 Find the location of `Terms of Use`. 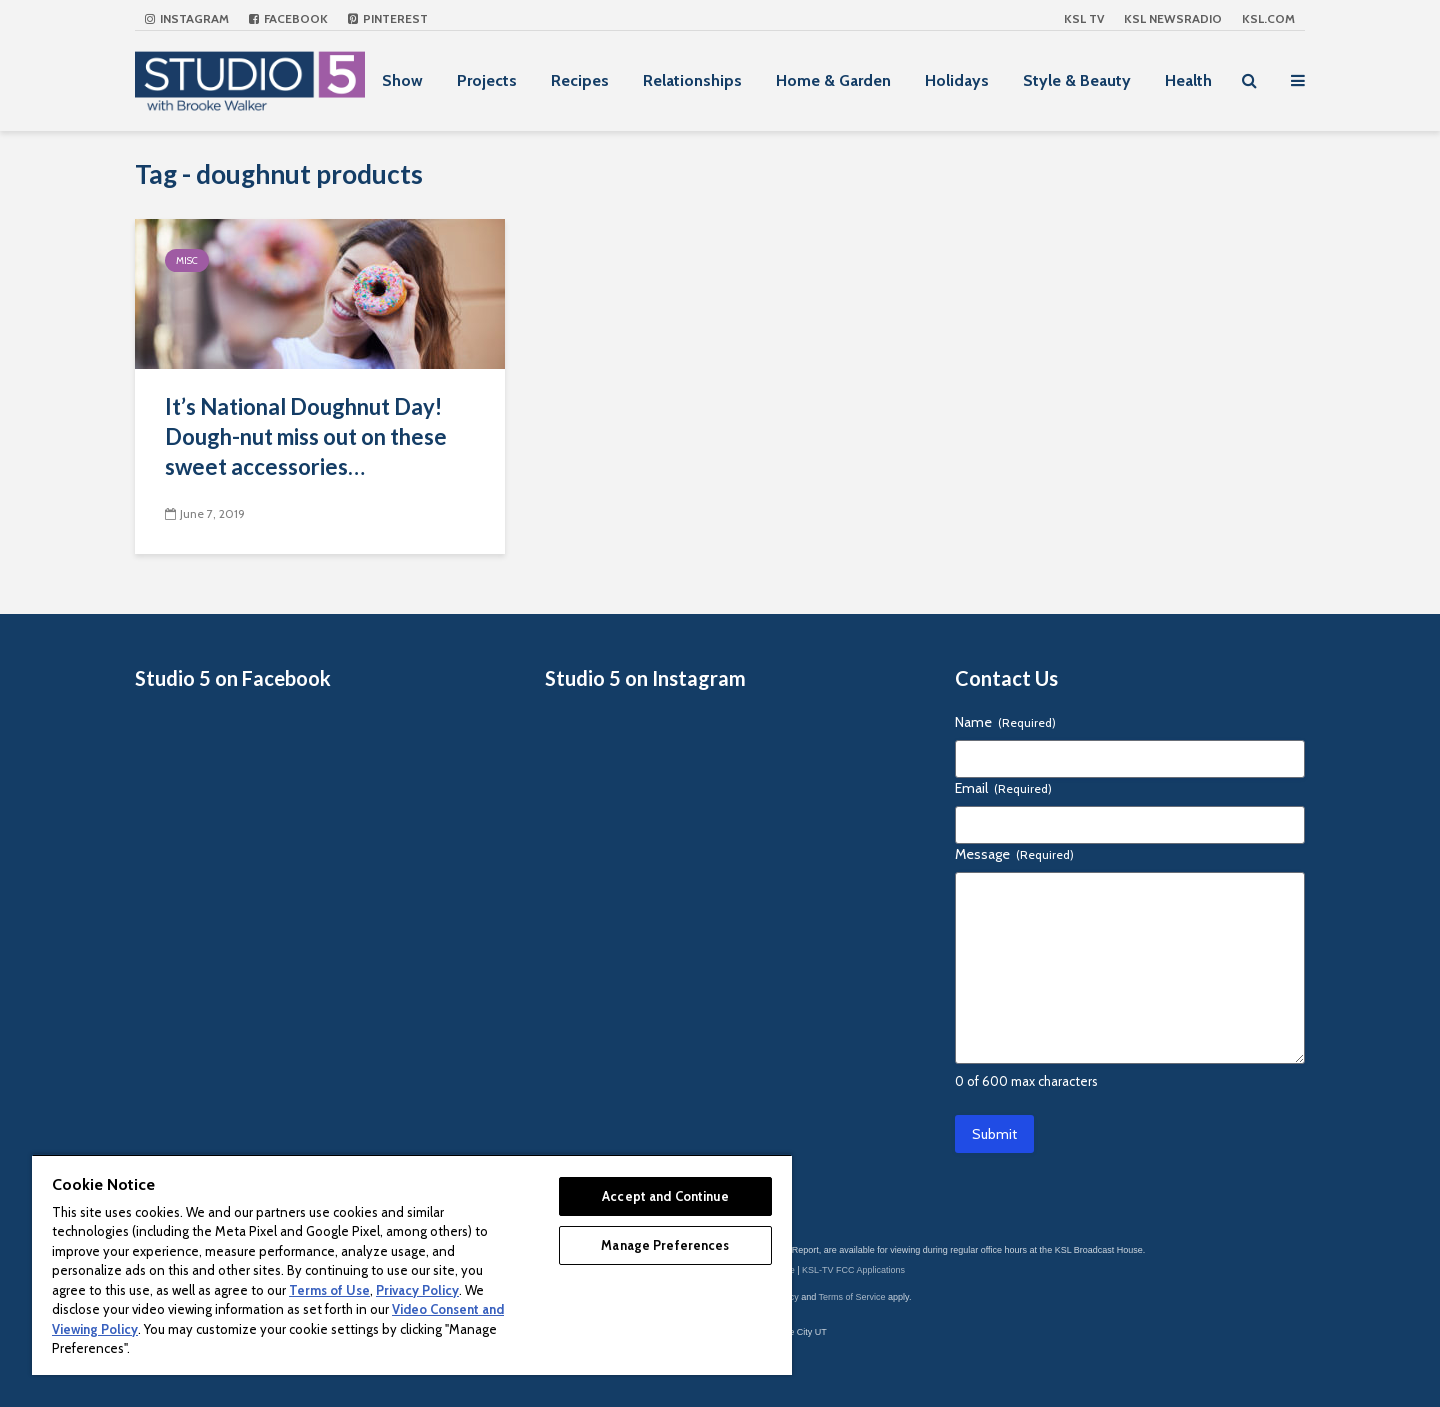

Terms of Use is located at coordinates (329, 1290).